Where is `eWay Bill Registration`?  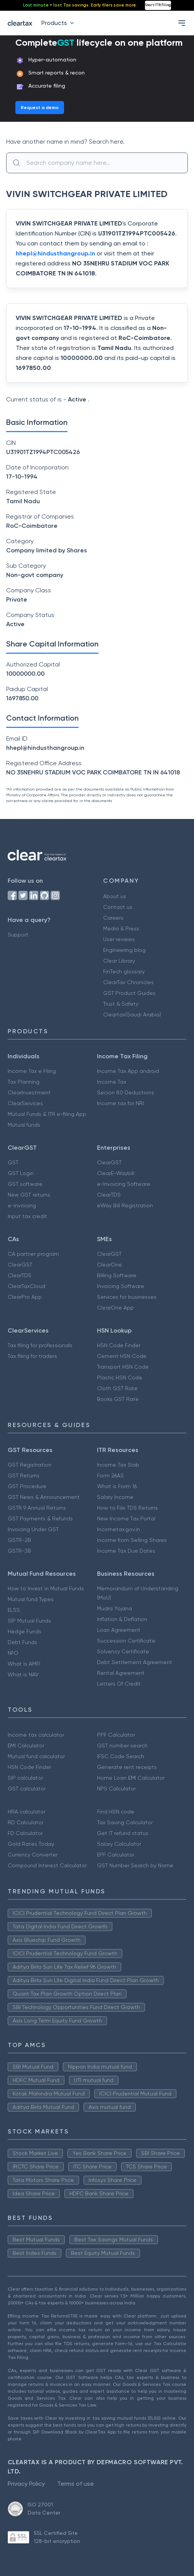
eWay Bill Registration is located at coordinates (125, 1205).